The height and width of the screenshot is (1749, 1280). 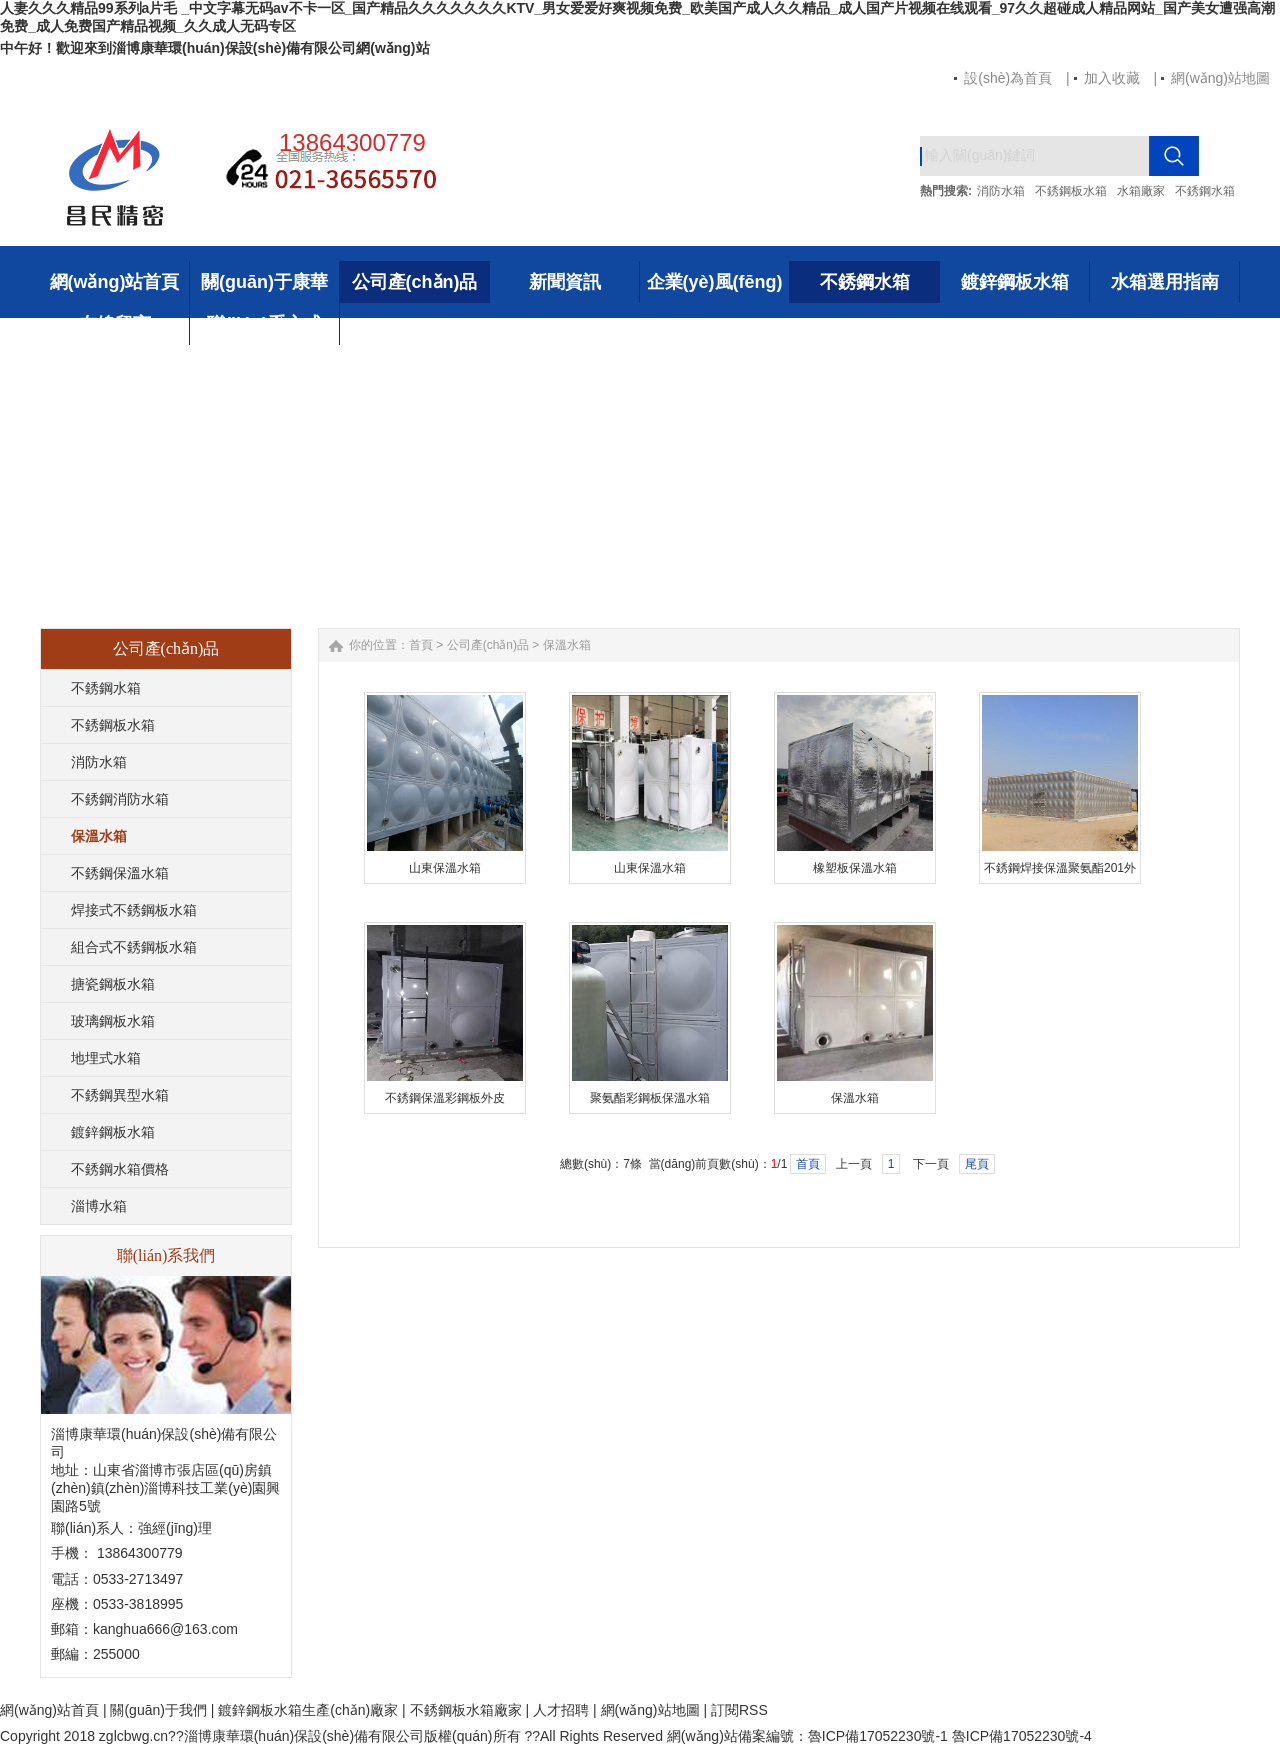 What do you see at coordinates (1165, 282) in the screenshot?
I see `水箱選用指南` at bounding box center [1165, 282].